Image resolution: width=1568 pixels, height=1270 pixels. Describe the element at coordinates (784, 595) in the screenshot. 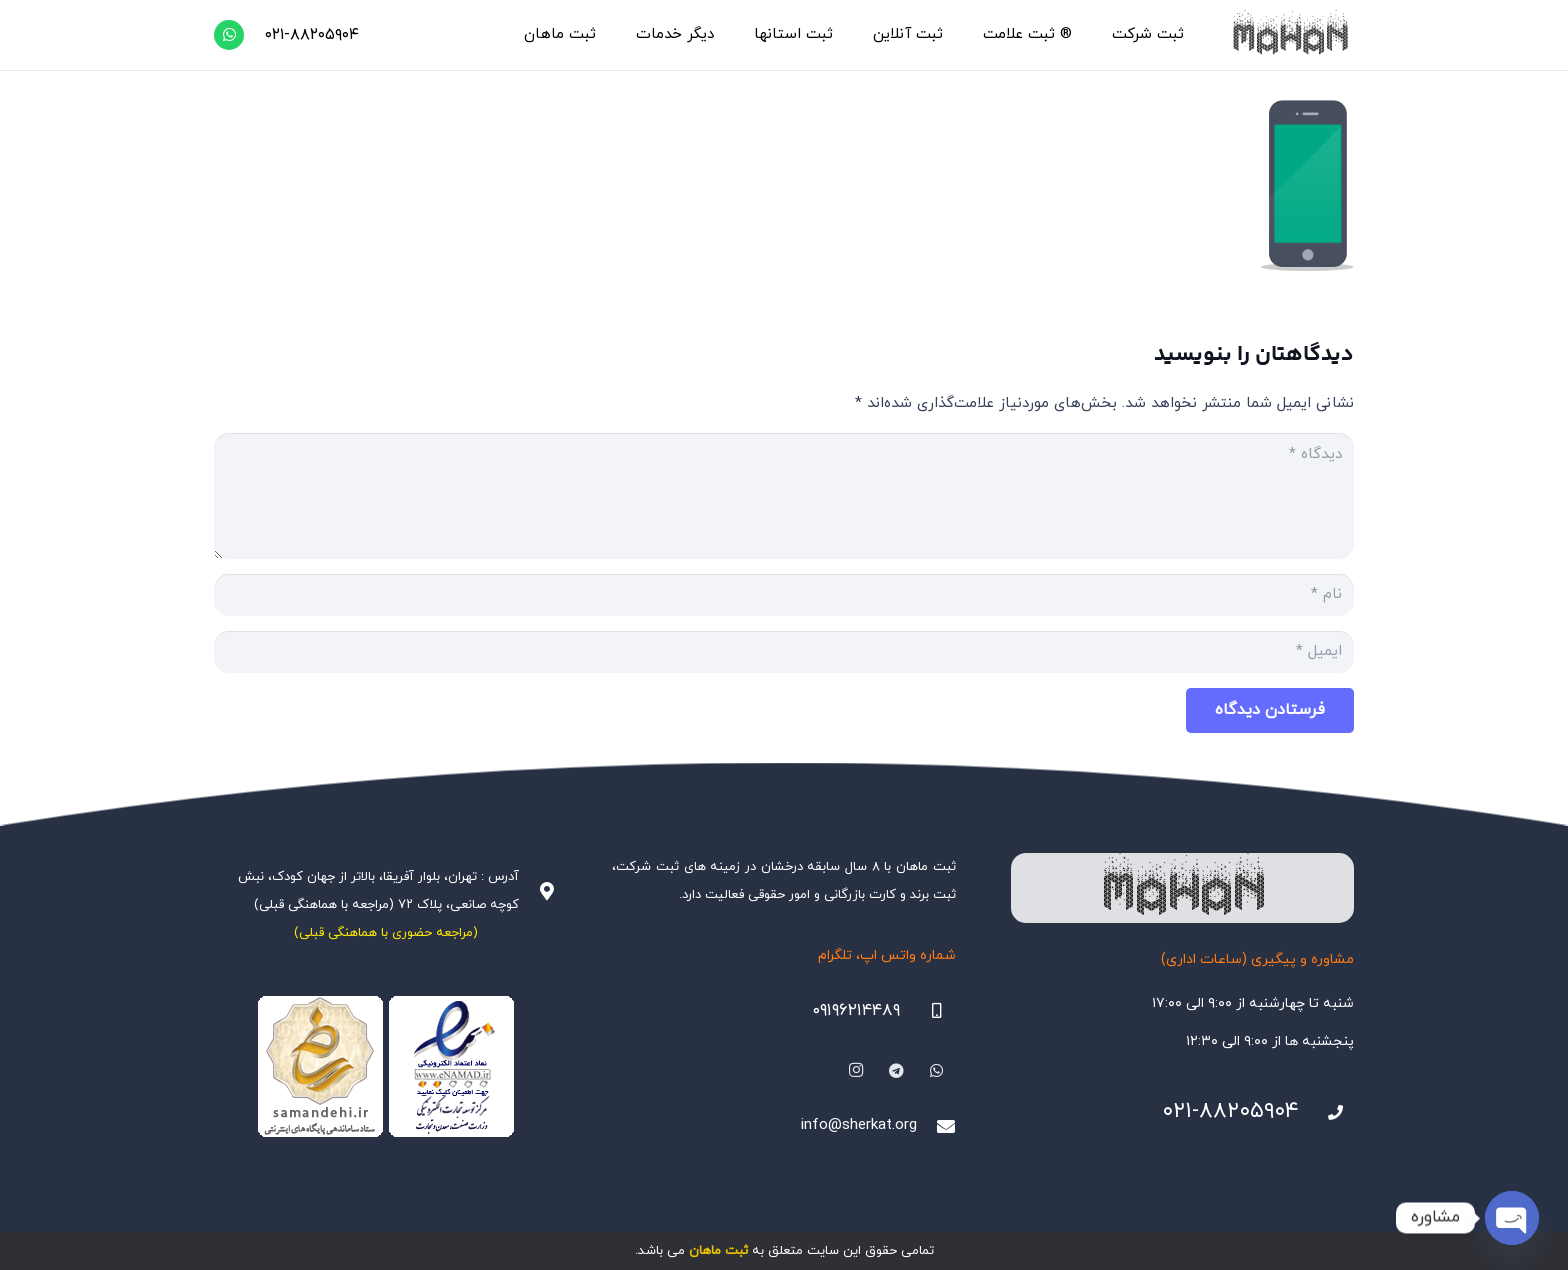

I see `[نام]` at that location.